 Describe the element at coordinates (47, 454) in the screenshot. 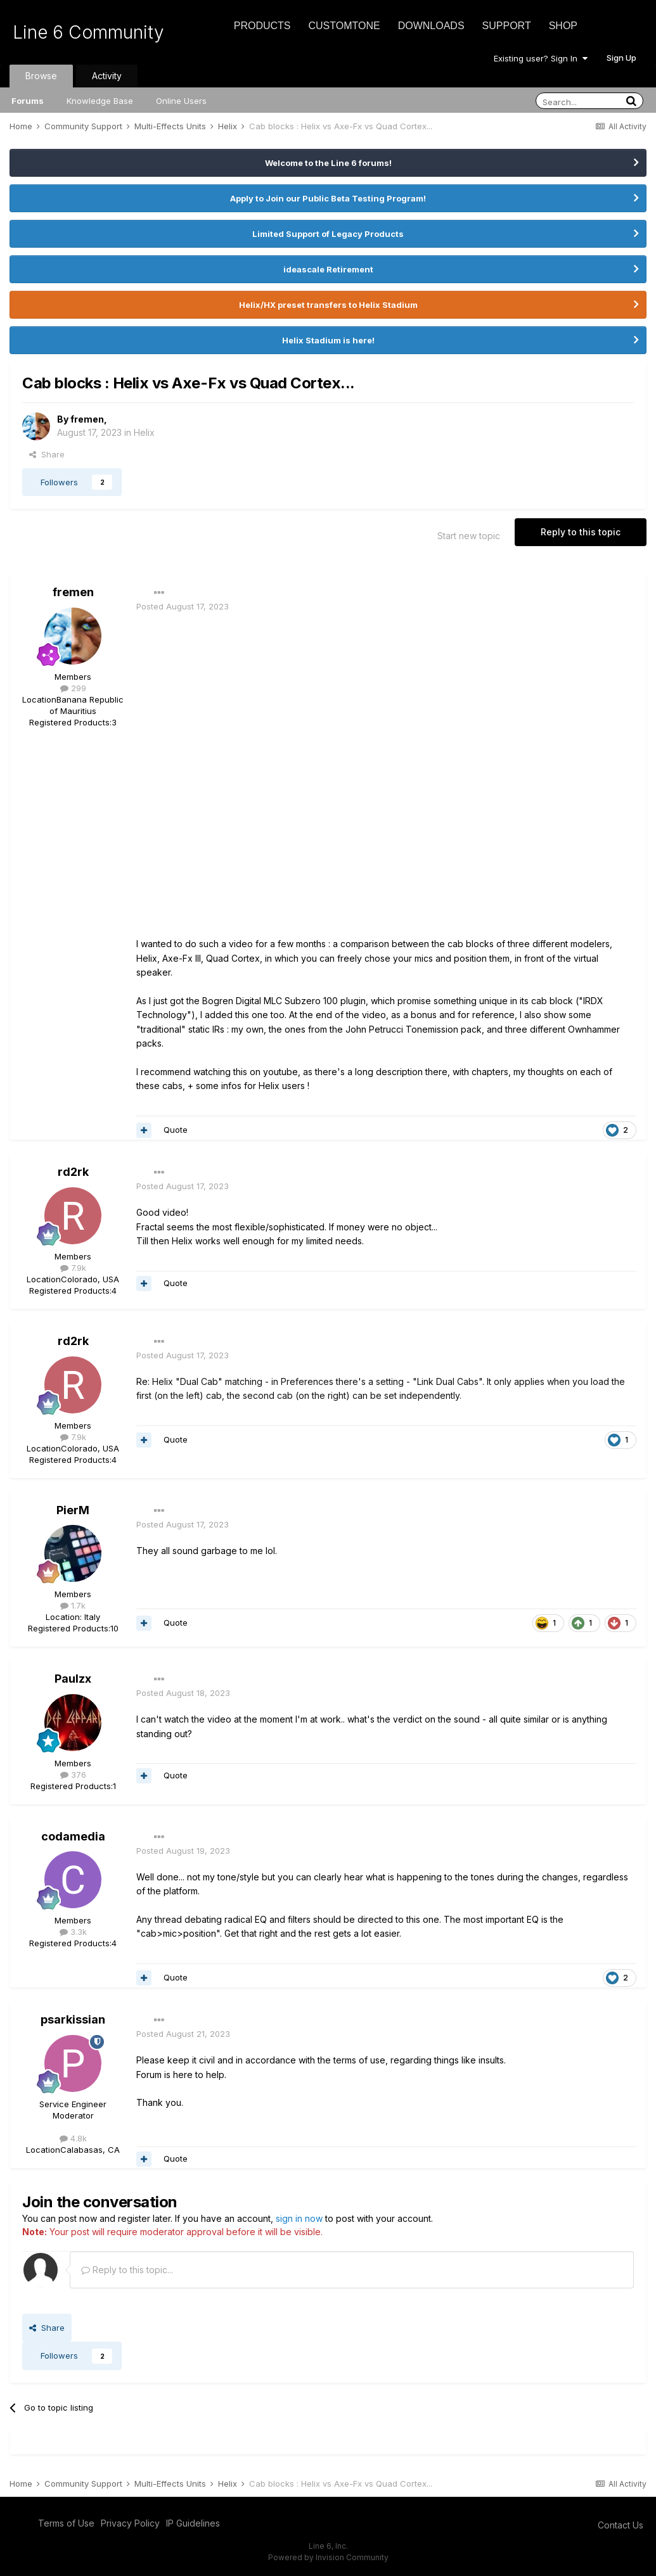

I see `Share` at that location.